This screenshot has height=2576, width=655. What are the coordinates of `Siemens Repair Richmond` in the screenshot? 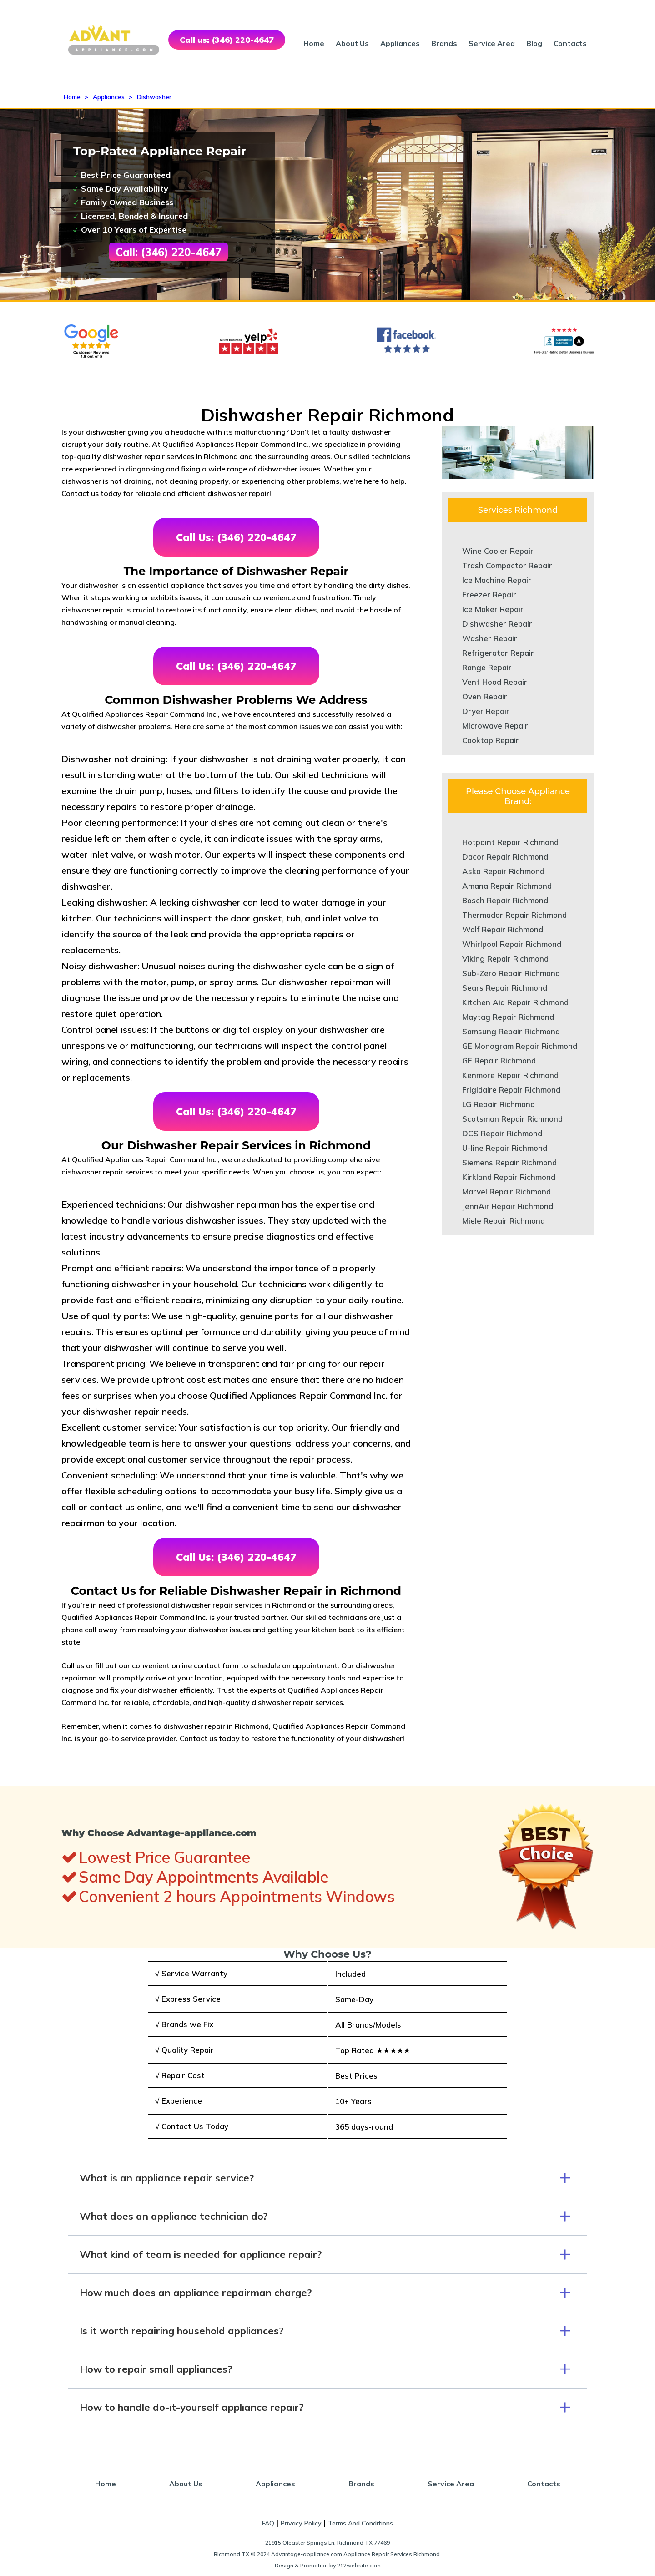 It's located at (509, 1162).